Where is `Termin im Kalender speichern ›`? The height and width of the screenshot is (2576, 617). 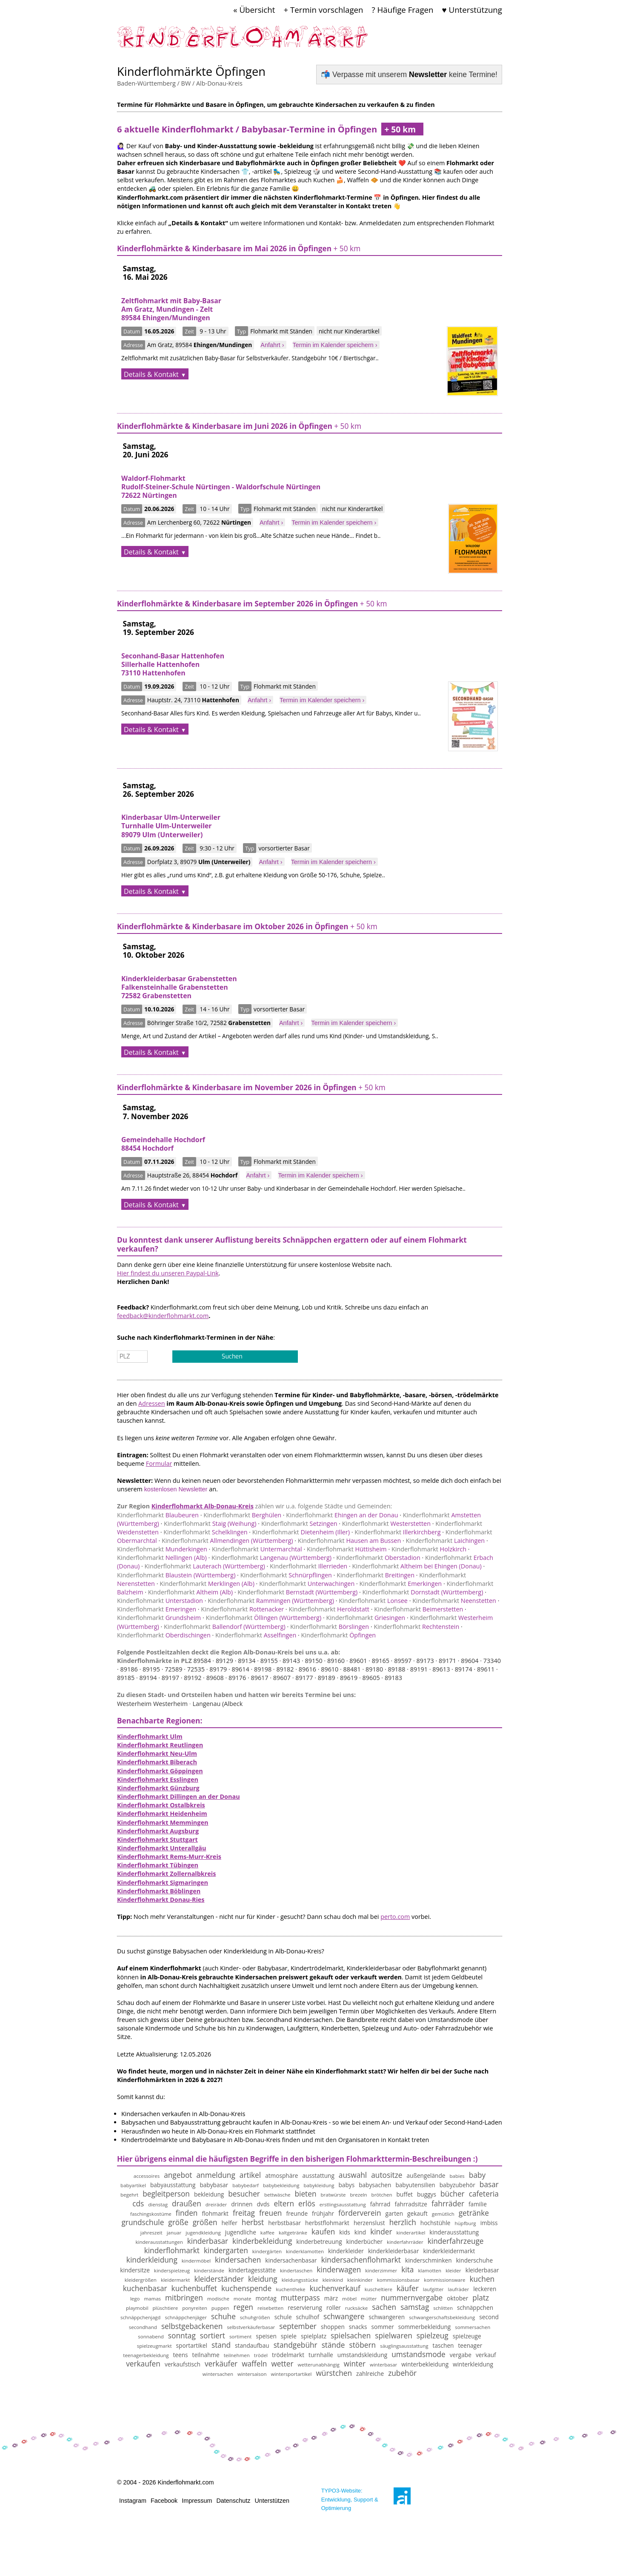
Termin im Kalender speichern › is located at coordinates (335, 345).